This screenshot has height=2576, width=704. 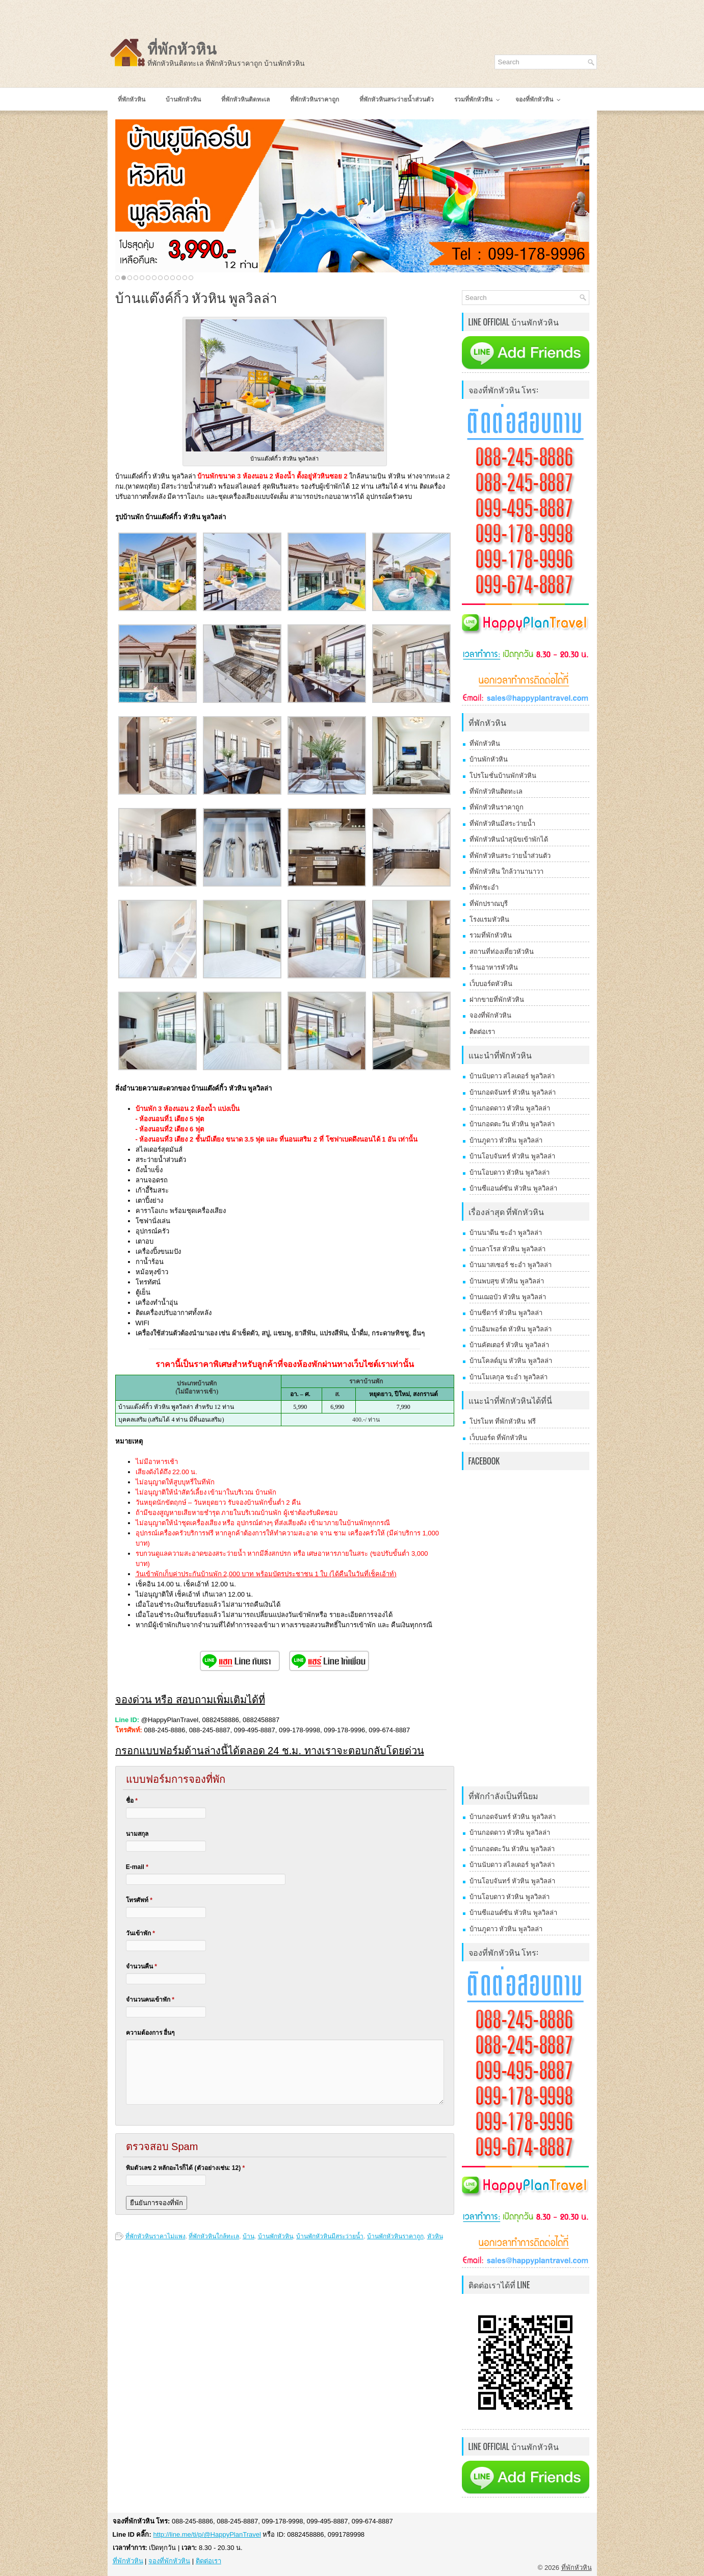 I want to click on บ้าน, so click(x=248, y=2236).